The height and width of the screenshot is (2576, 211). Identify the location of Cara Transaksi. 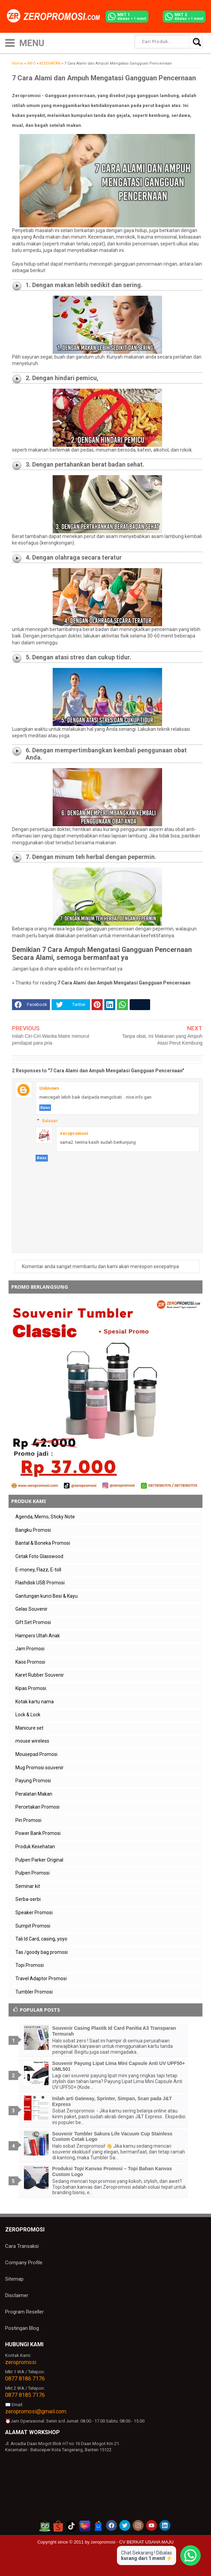
(22, 2246).